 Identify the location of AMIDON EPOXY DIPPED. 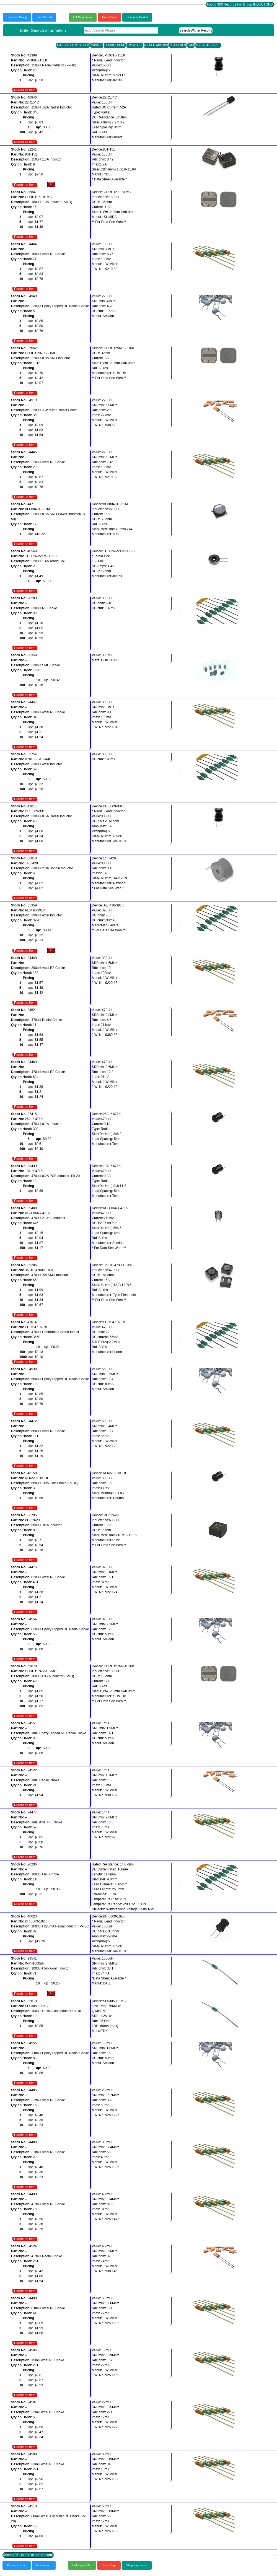
(73, 45).